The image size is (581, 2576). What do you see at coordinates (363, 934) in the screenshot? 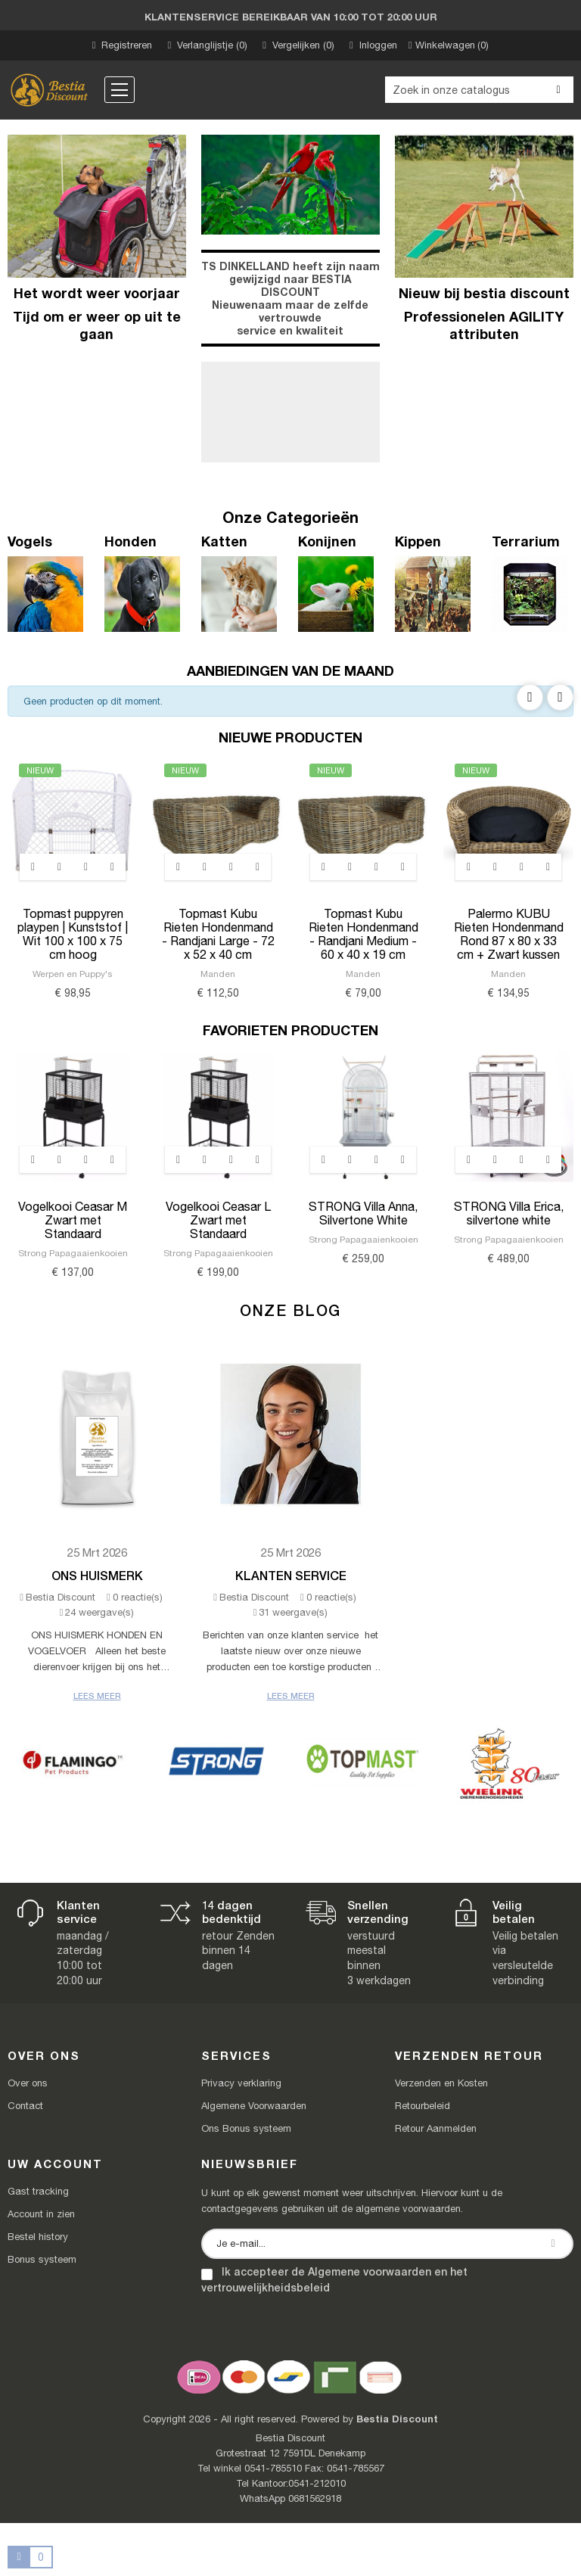
I see `Topmast Kubu Rieten Hondenmand - Randjani Medium - 60 x 40 x 19 cm` at bounding box center [363, 934].